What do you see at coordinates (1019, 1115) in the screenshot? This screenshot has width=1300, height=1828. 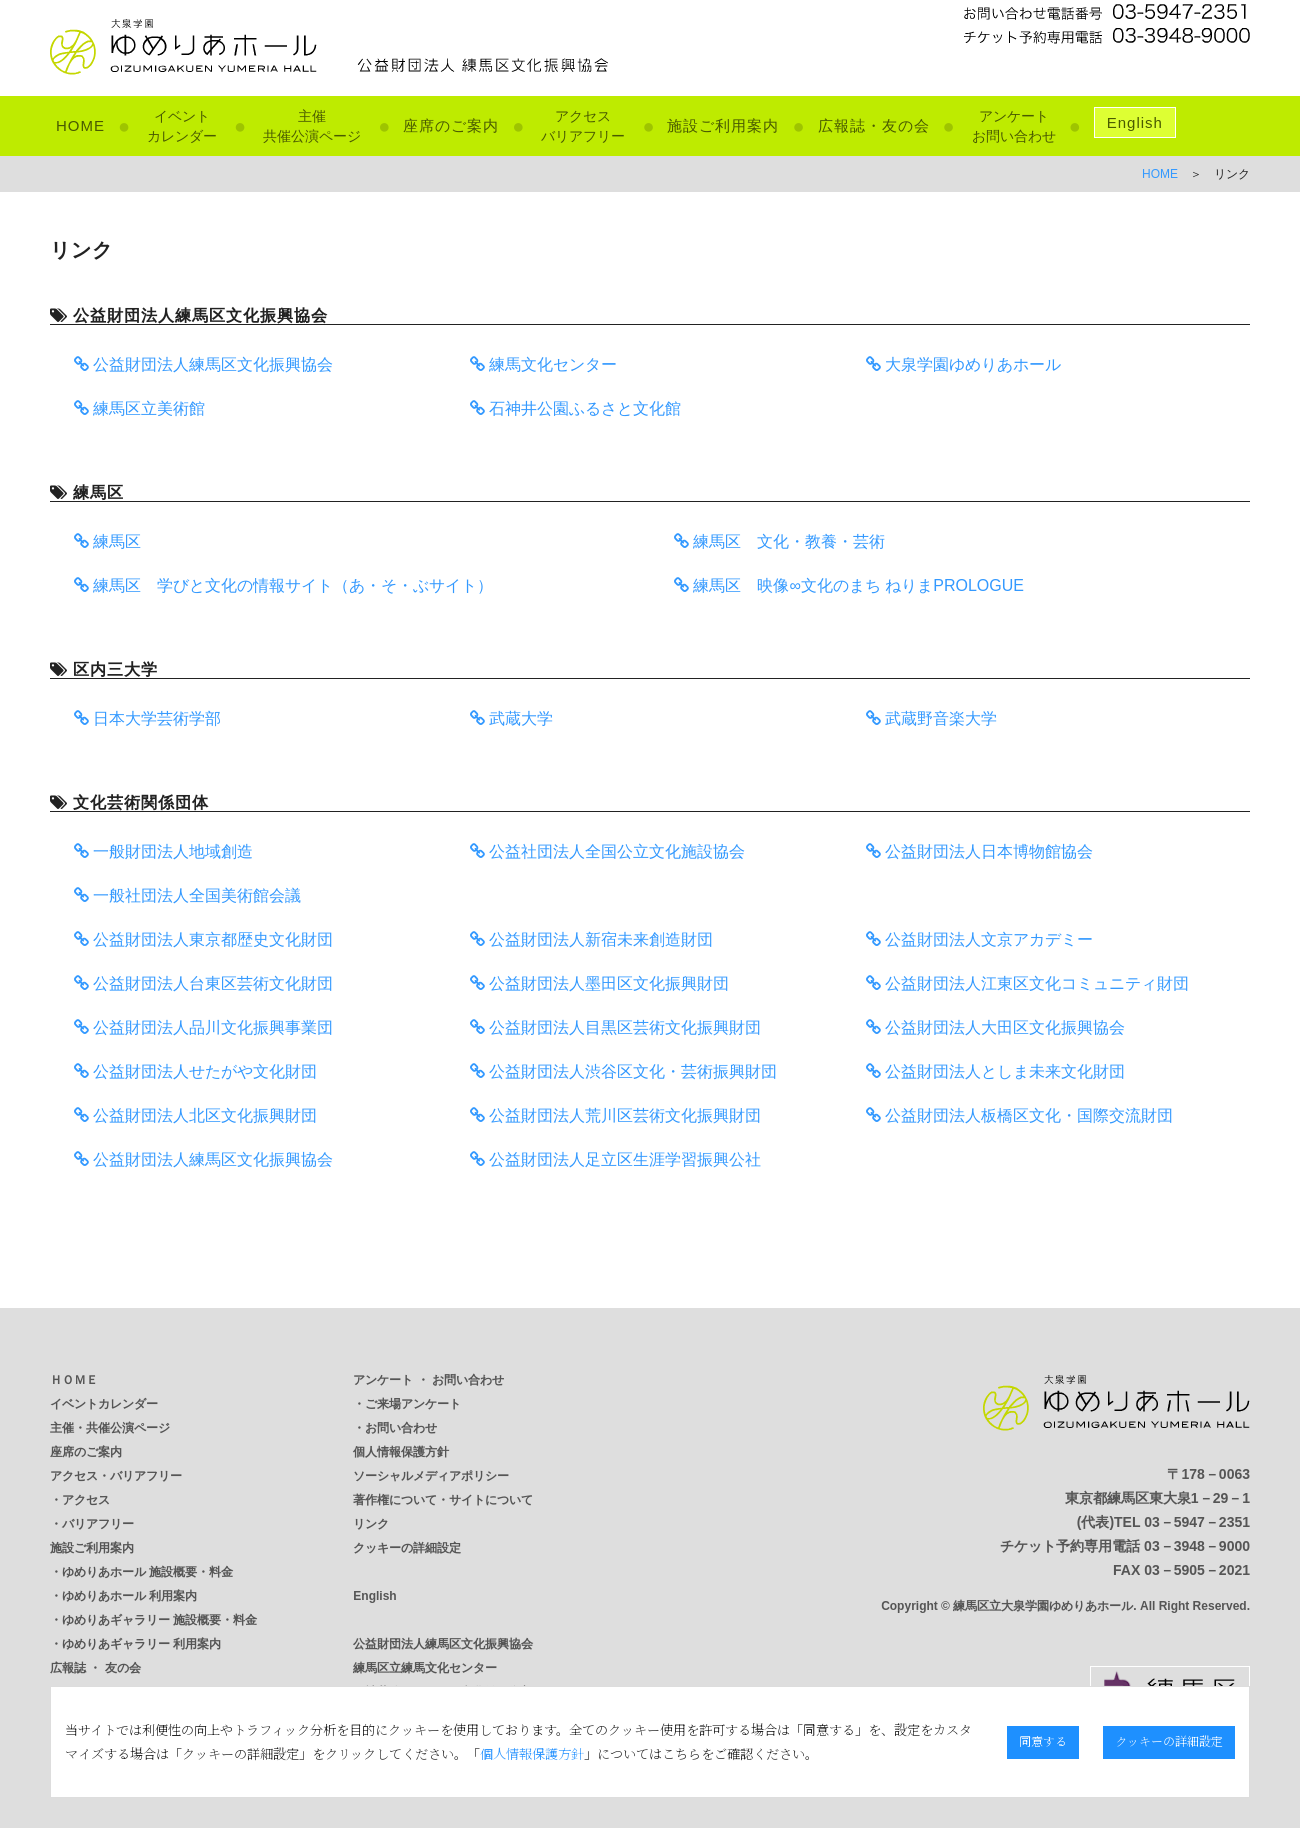 I see `公益財団法人板橋区文化・国際交流財団` at bounding box center [1019, 1115].